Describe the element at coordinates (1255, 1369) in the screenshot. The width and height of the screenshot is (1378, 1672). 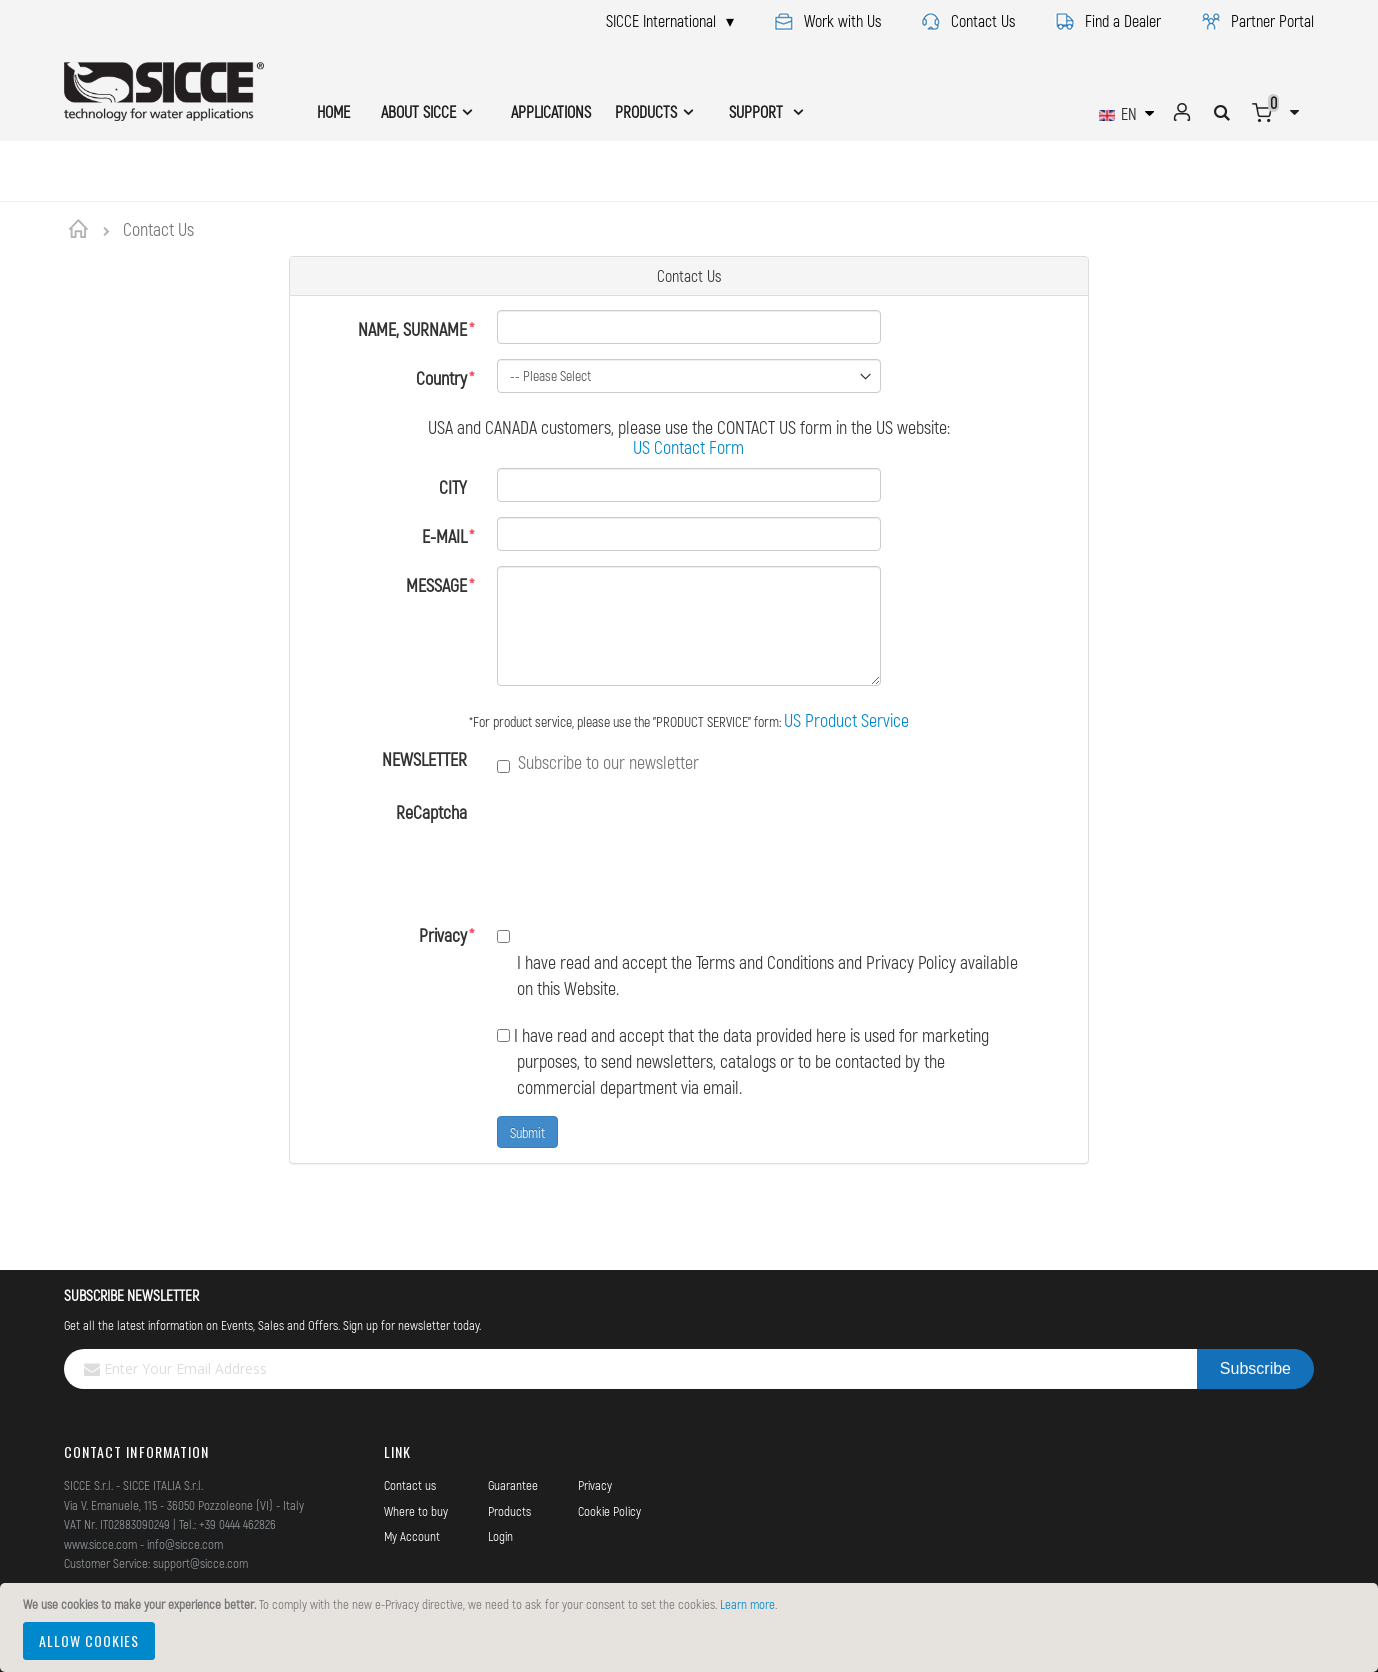
I see `[Subscribe]` at that location.